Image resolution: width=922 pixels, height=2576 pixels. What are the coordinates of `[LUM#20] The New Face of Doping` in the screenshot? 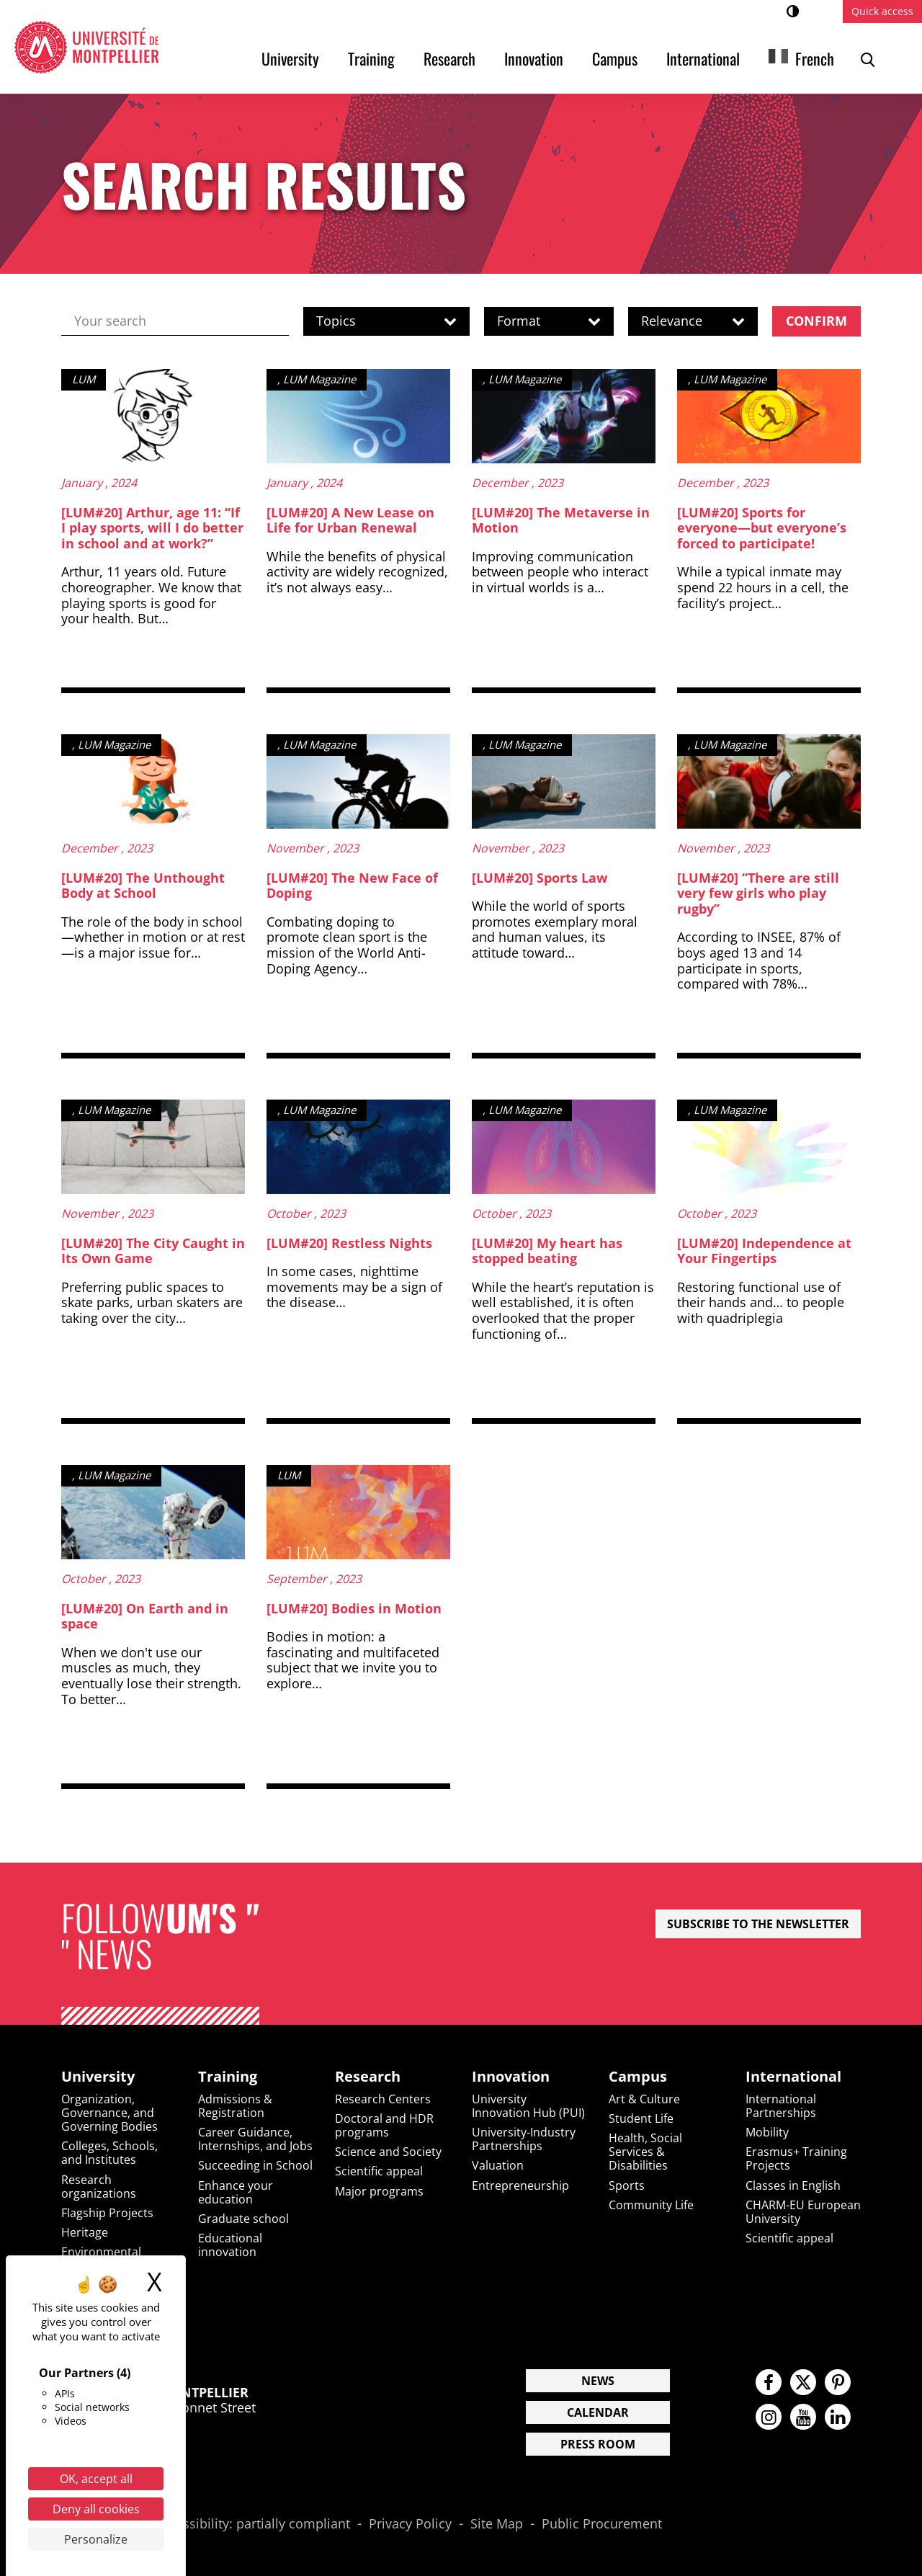 It's located at (352, 885).